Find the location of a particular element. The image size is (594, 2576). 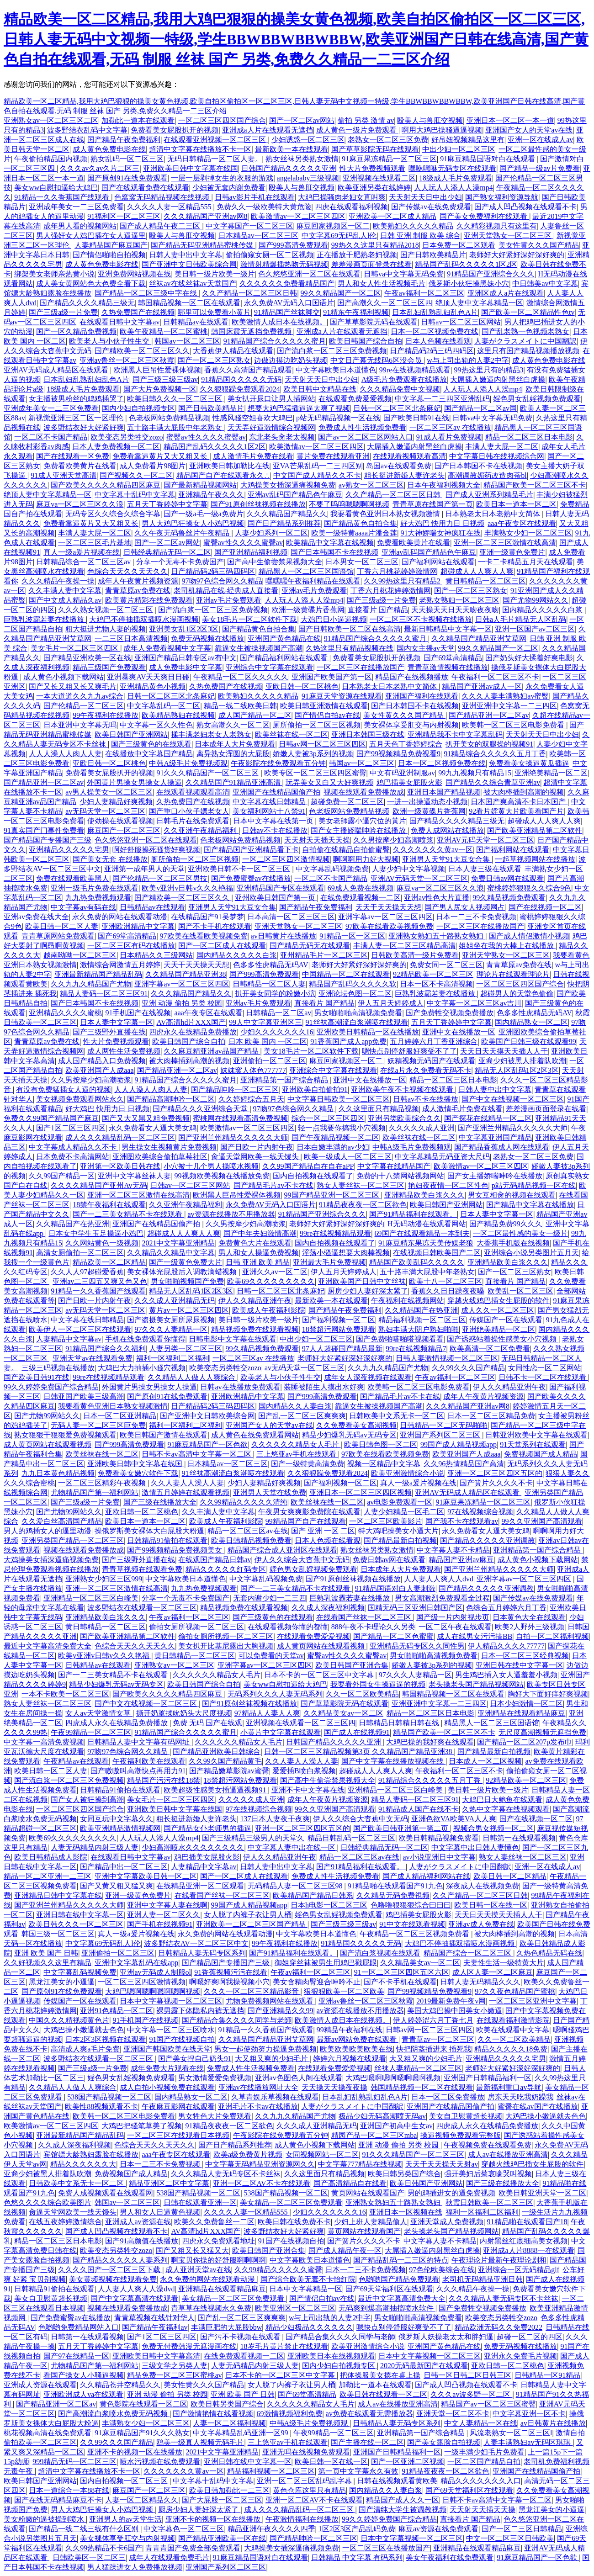

熟女乱码一区二区三区 is located at coordinates (127, 159).